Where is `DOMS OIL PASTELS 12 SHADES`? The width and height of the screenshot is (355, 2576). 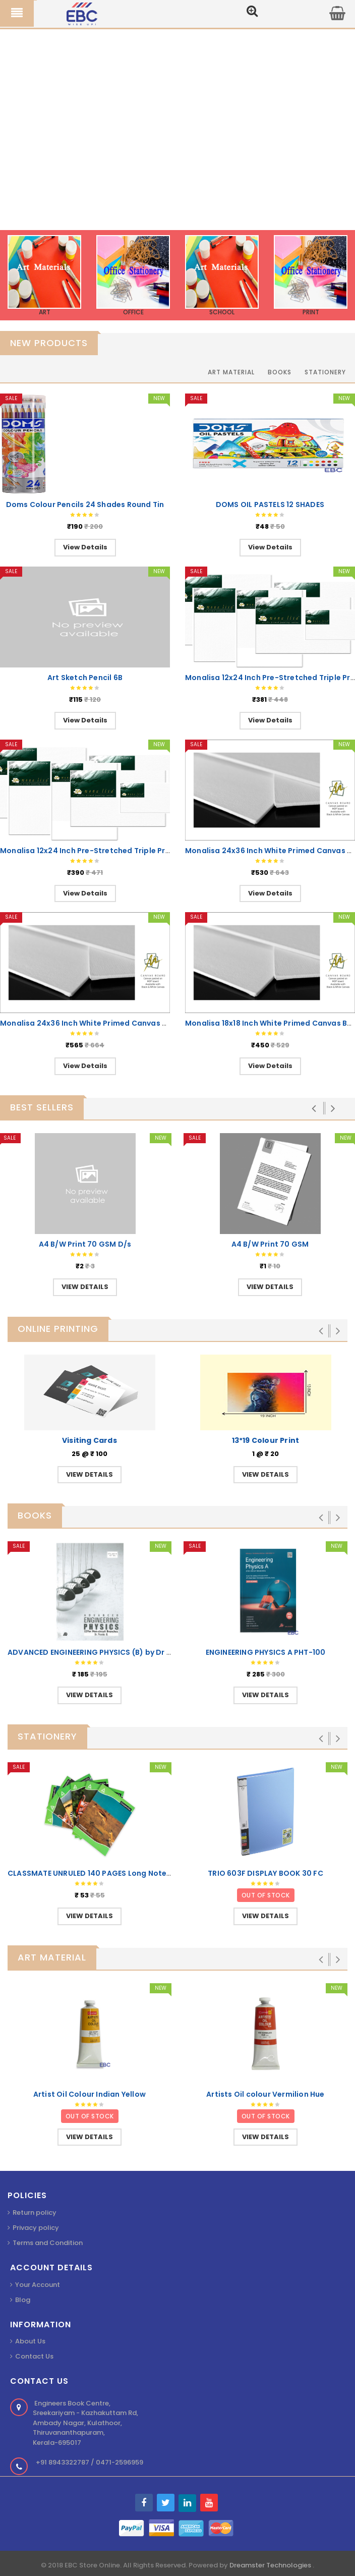
DOMS OIL PASTELS 12 SHADES is located at coordinates (270, 504).